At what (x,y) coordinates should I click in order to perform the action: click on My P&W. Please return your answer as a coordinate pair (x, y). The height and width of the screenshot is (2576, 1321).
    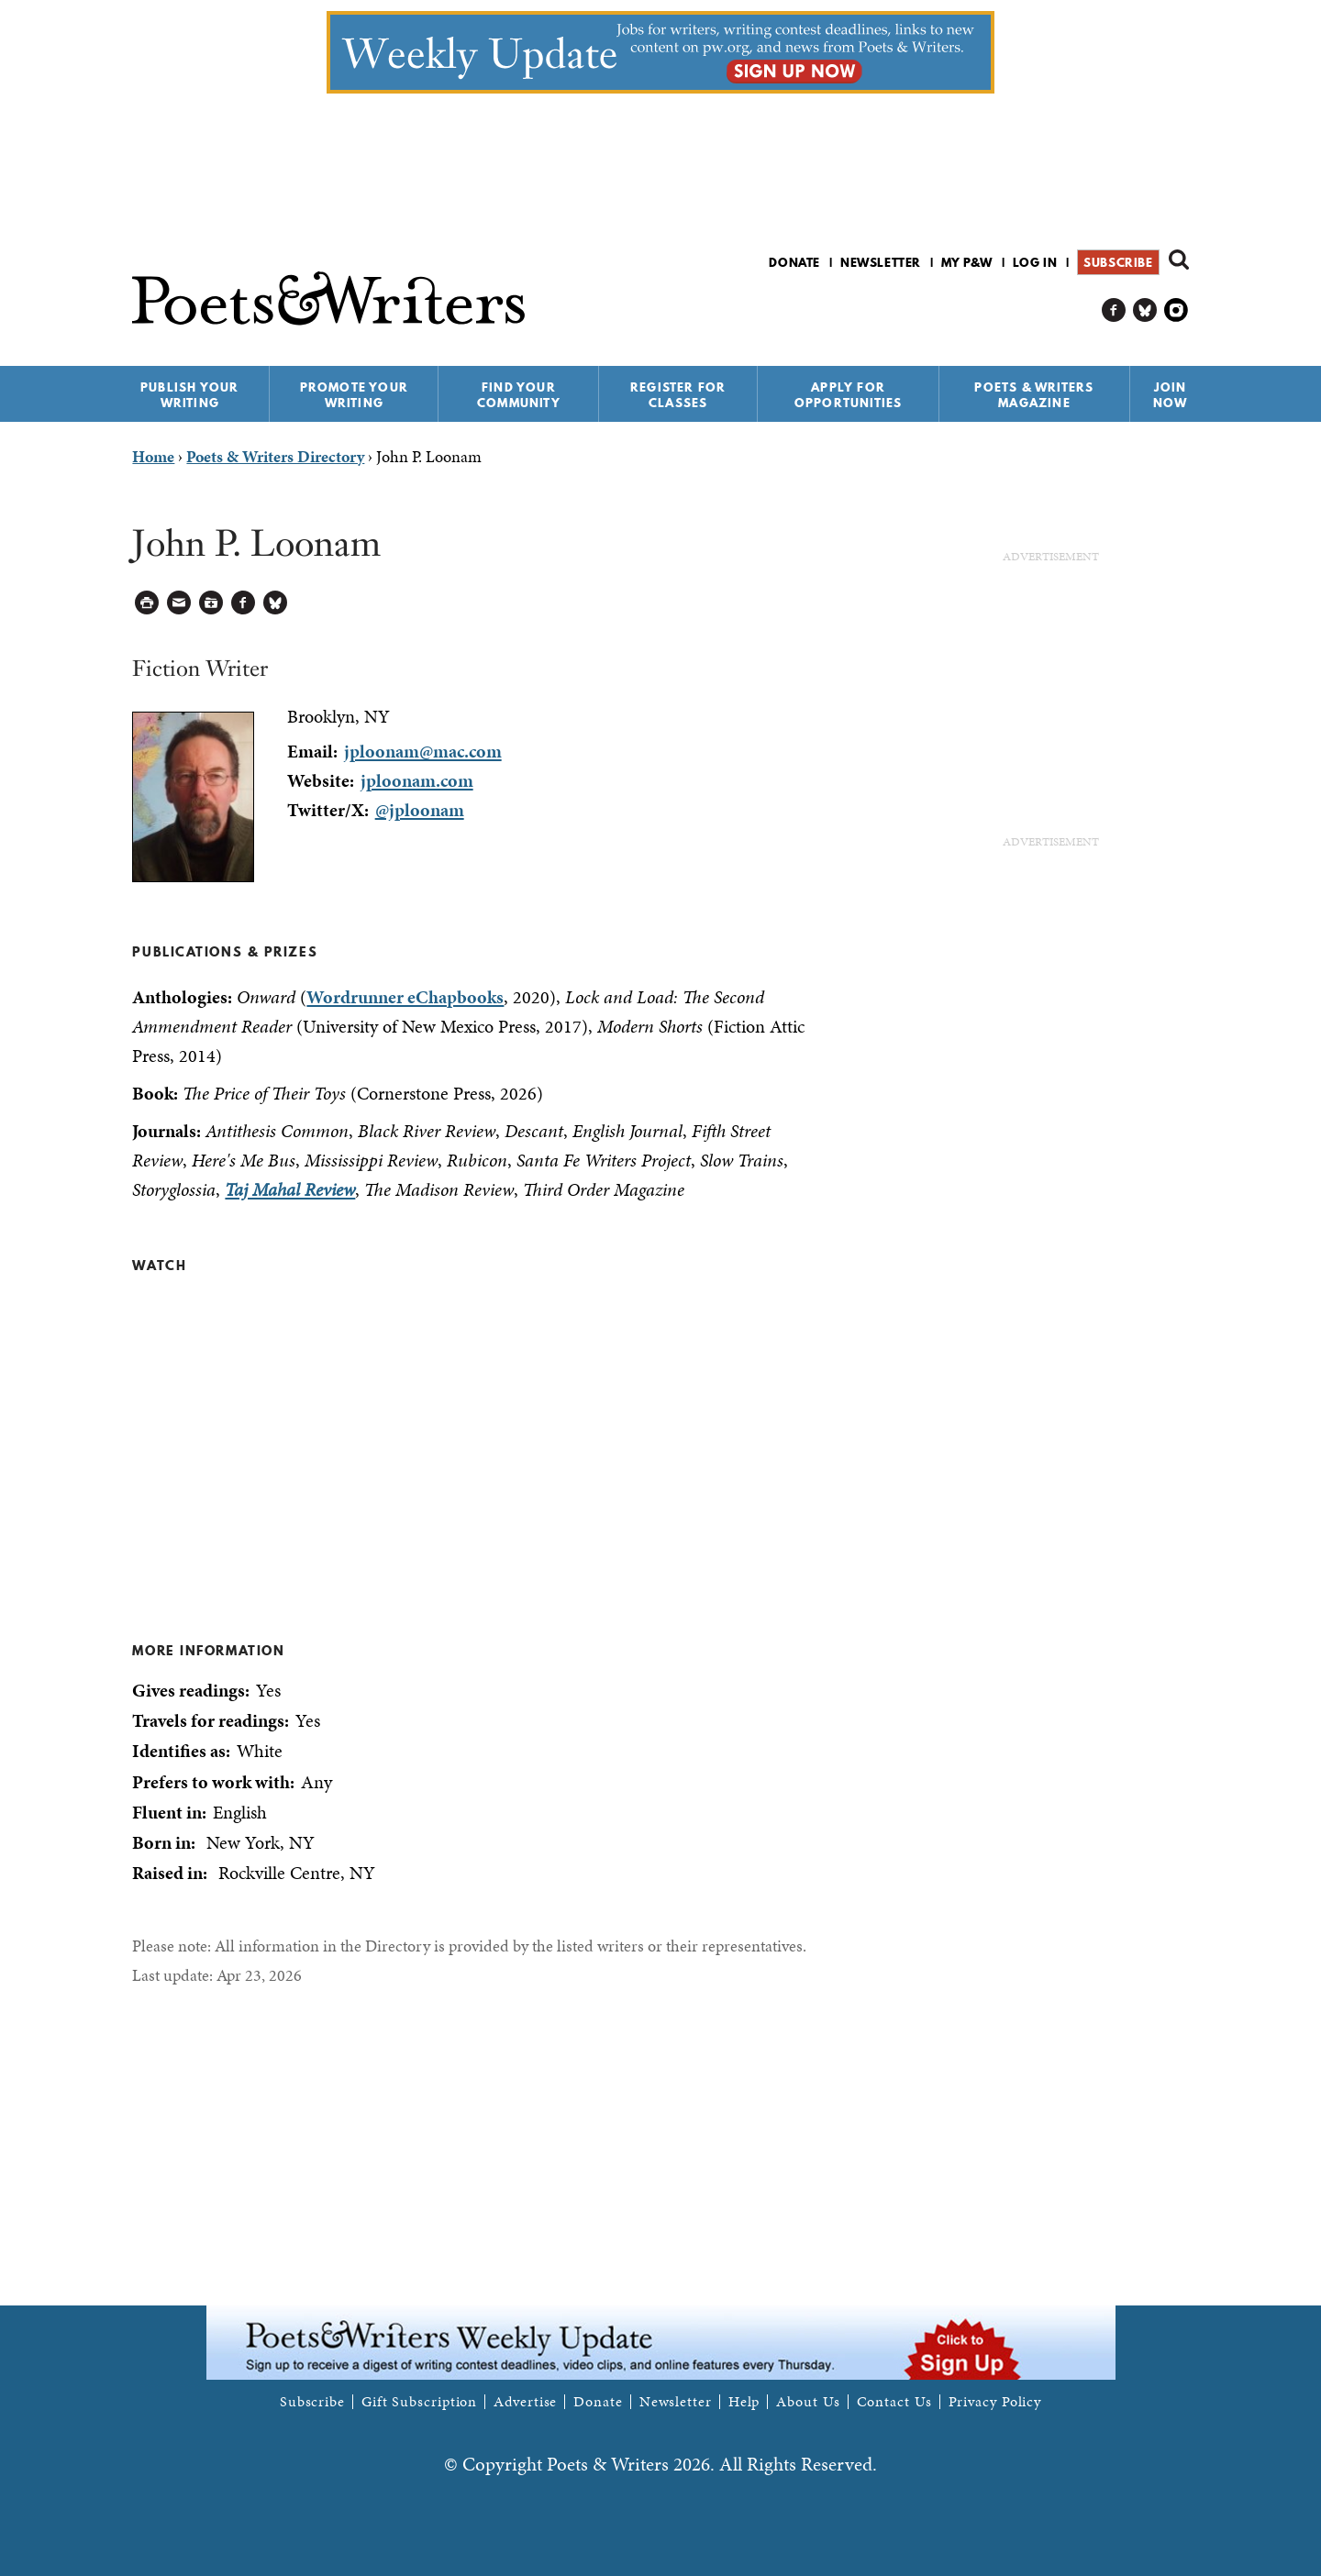
    Looking at the image, I should click on (967, 262).